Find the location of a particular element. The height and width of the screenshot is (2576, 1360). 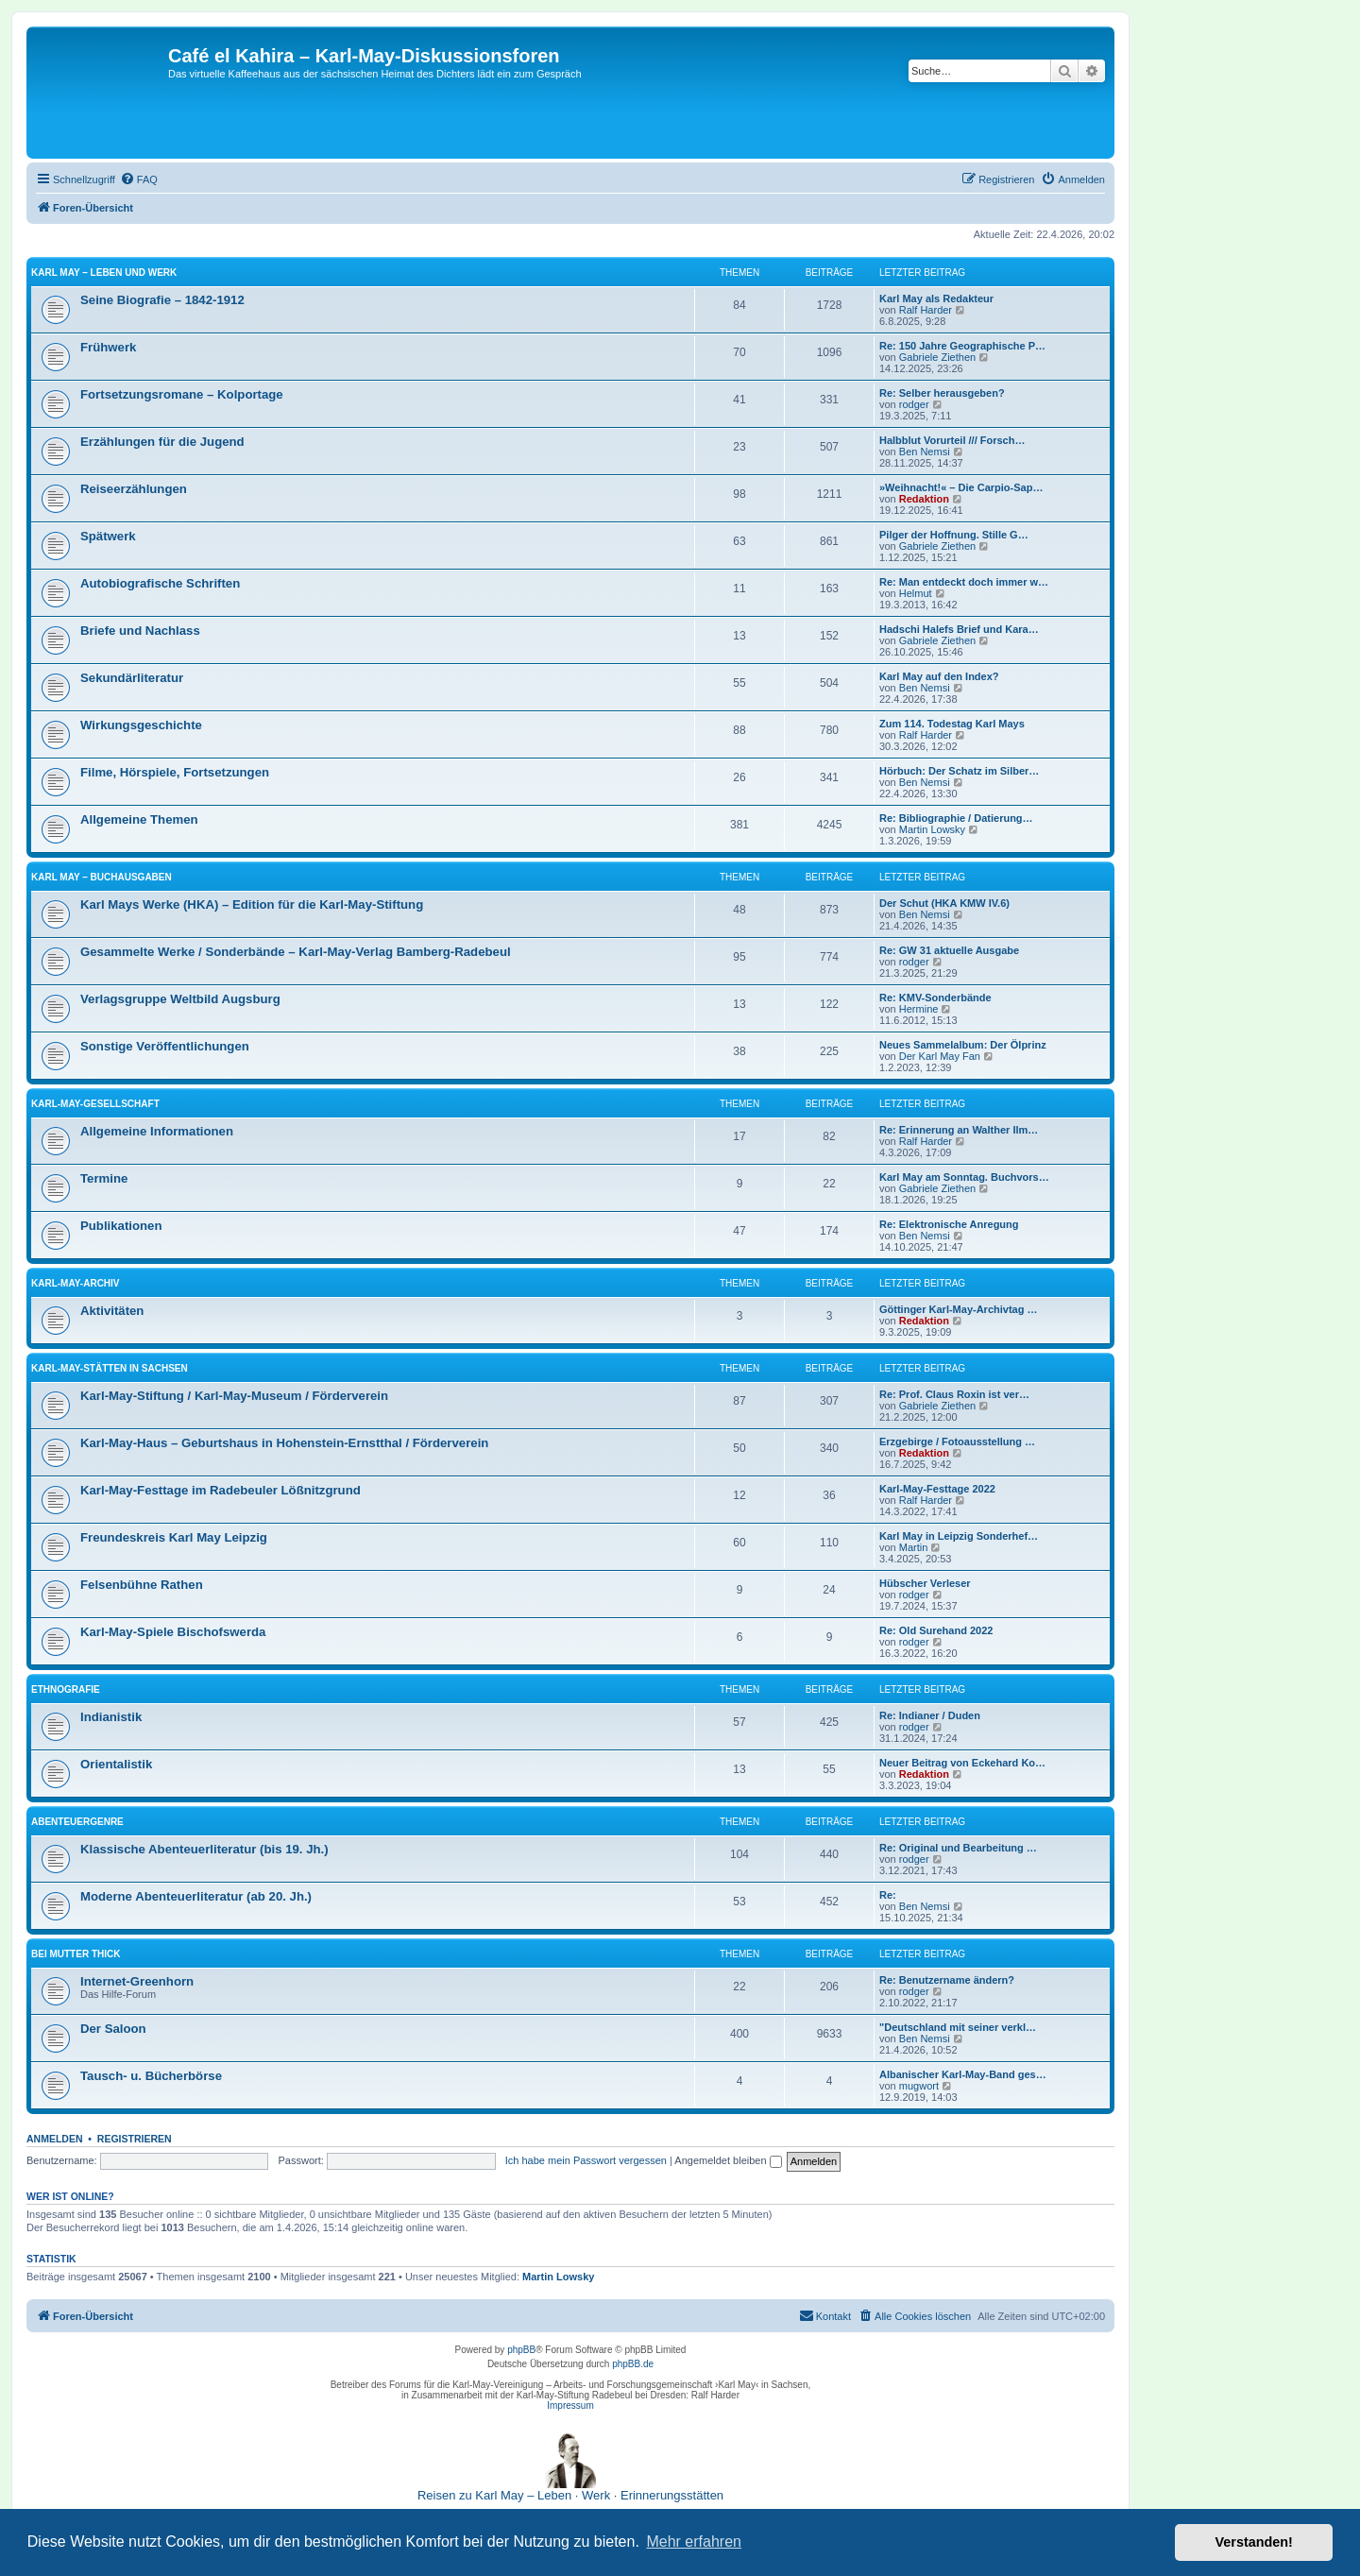

Tausch- u. Bücherbörse is located at coordinates (151, 2076).